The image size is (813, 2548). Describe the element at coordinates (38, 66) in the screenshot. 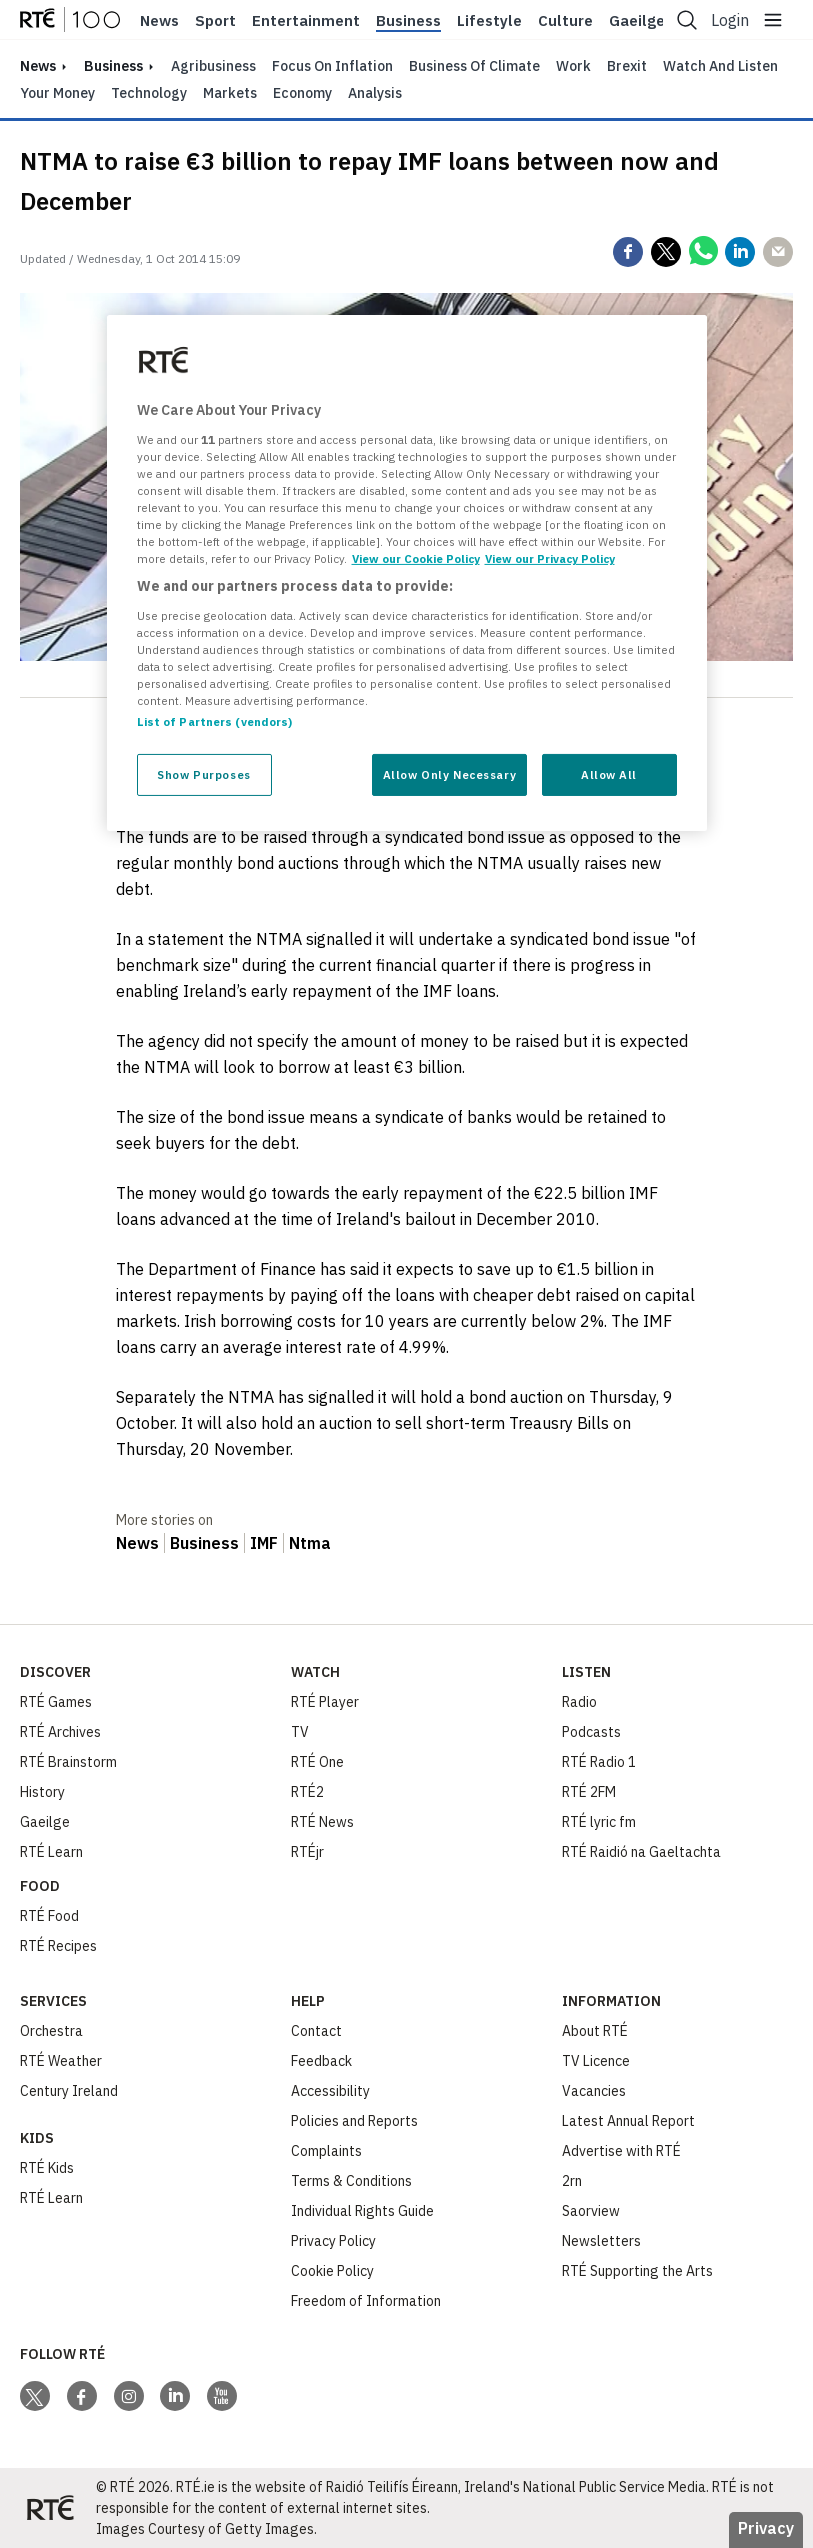

I see `news` at that location.